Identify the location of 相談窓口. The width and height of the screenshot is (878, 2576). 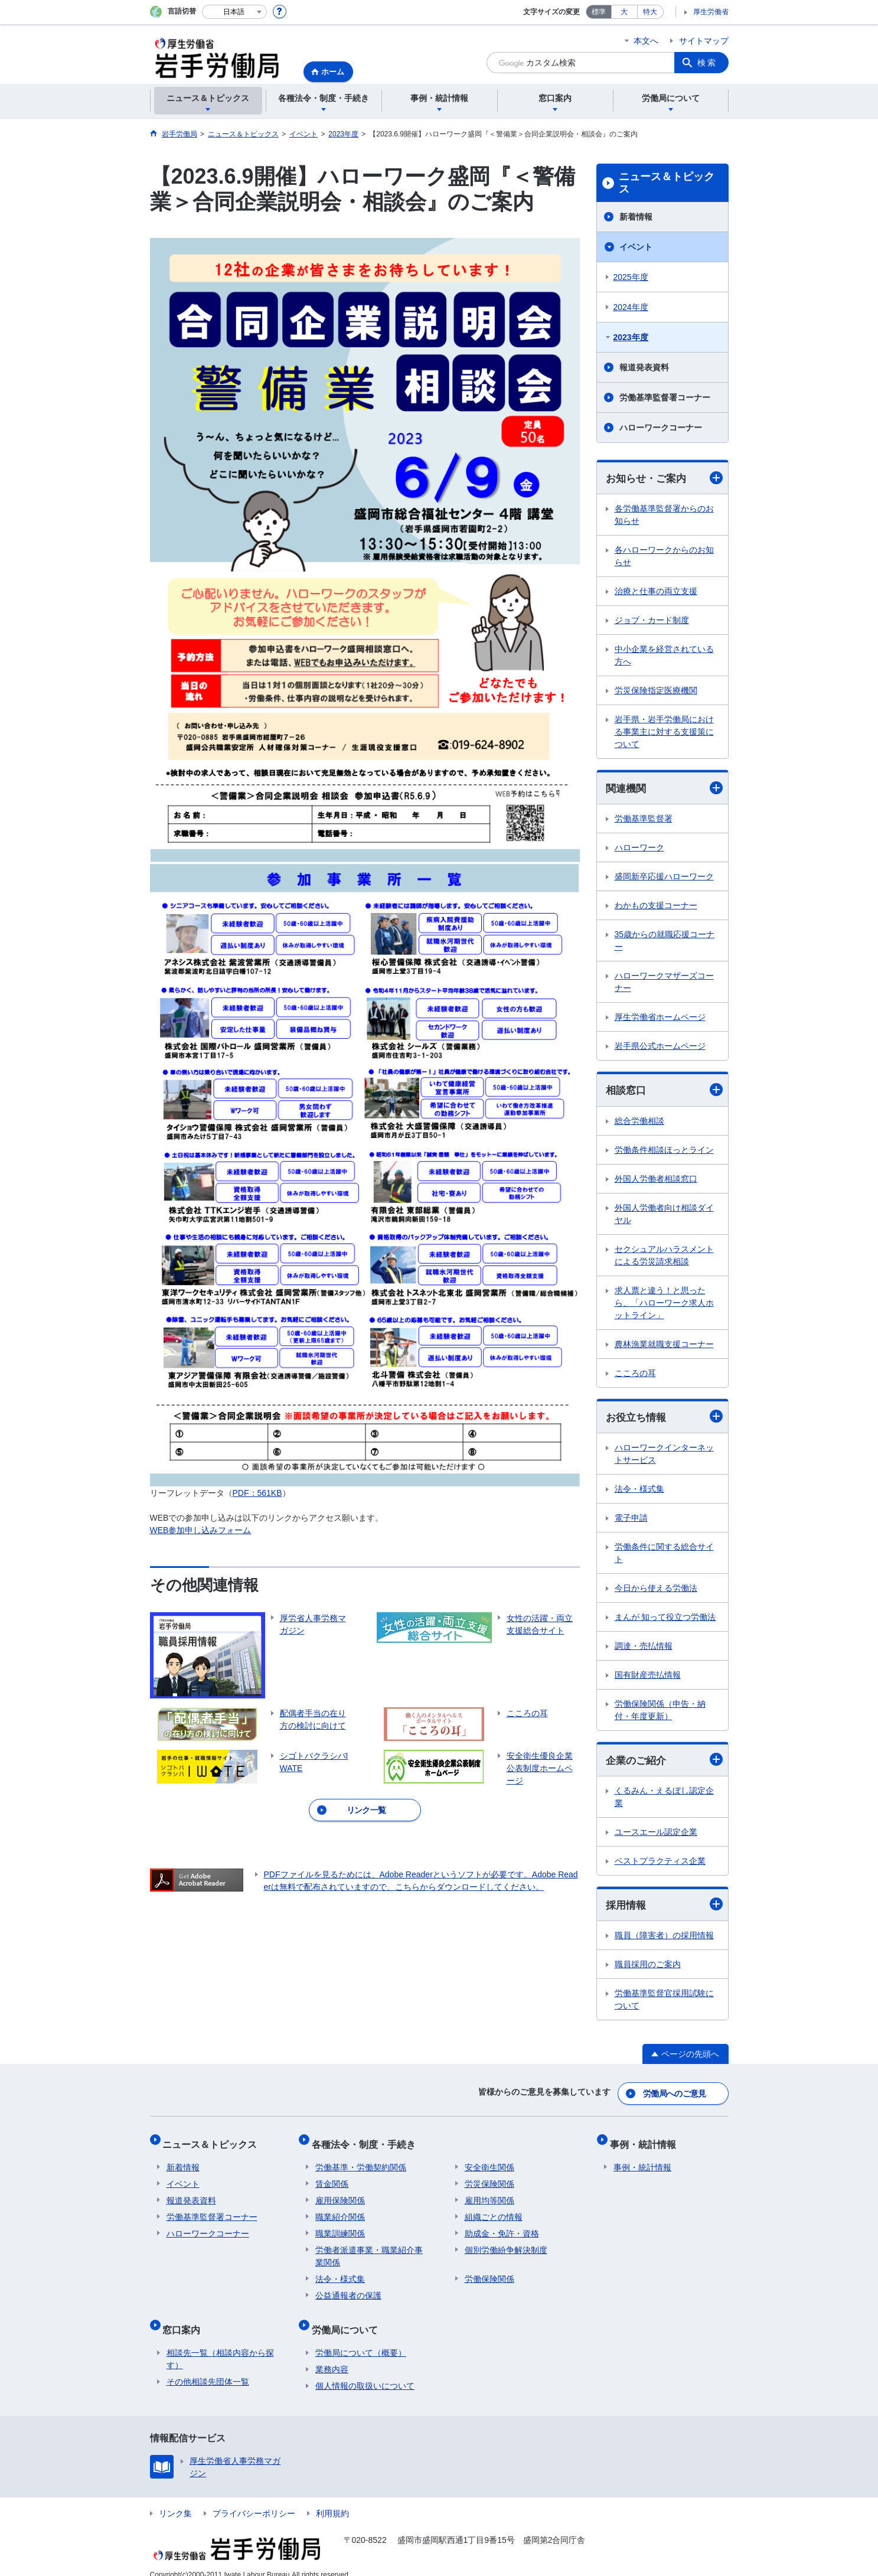
(664, 1091).